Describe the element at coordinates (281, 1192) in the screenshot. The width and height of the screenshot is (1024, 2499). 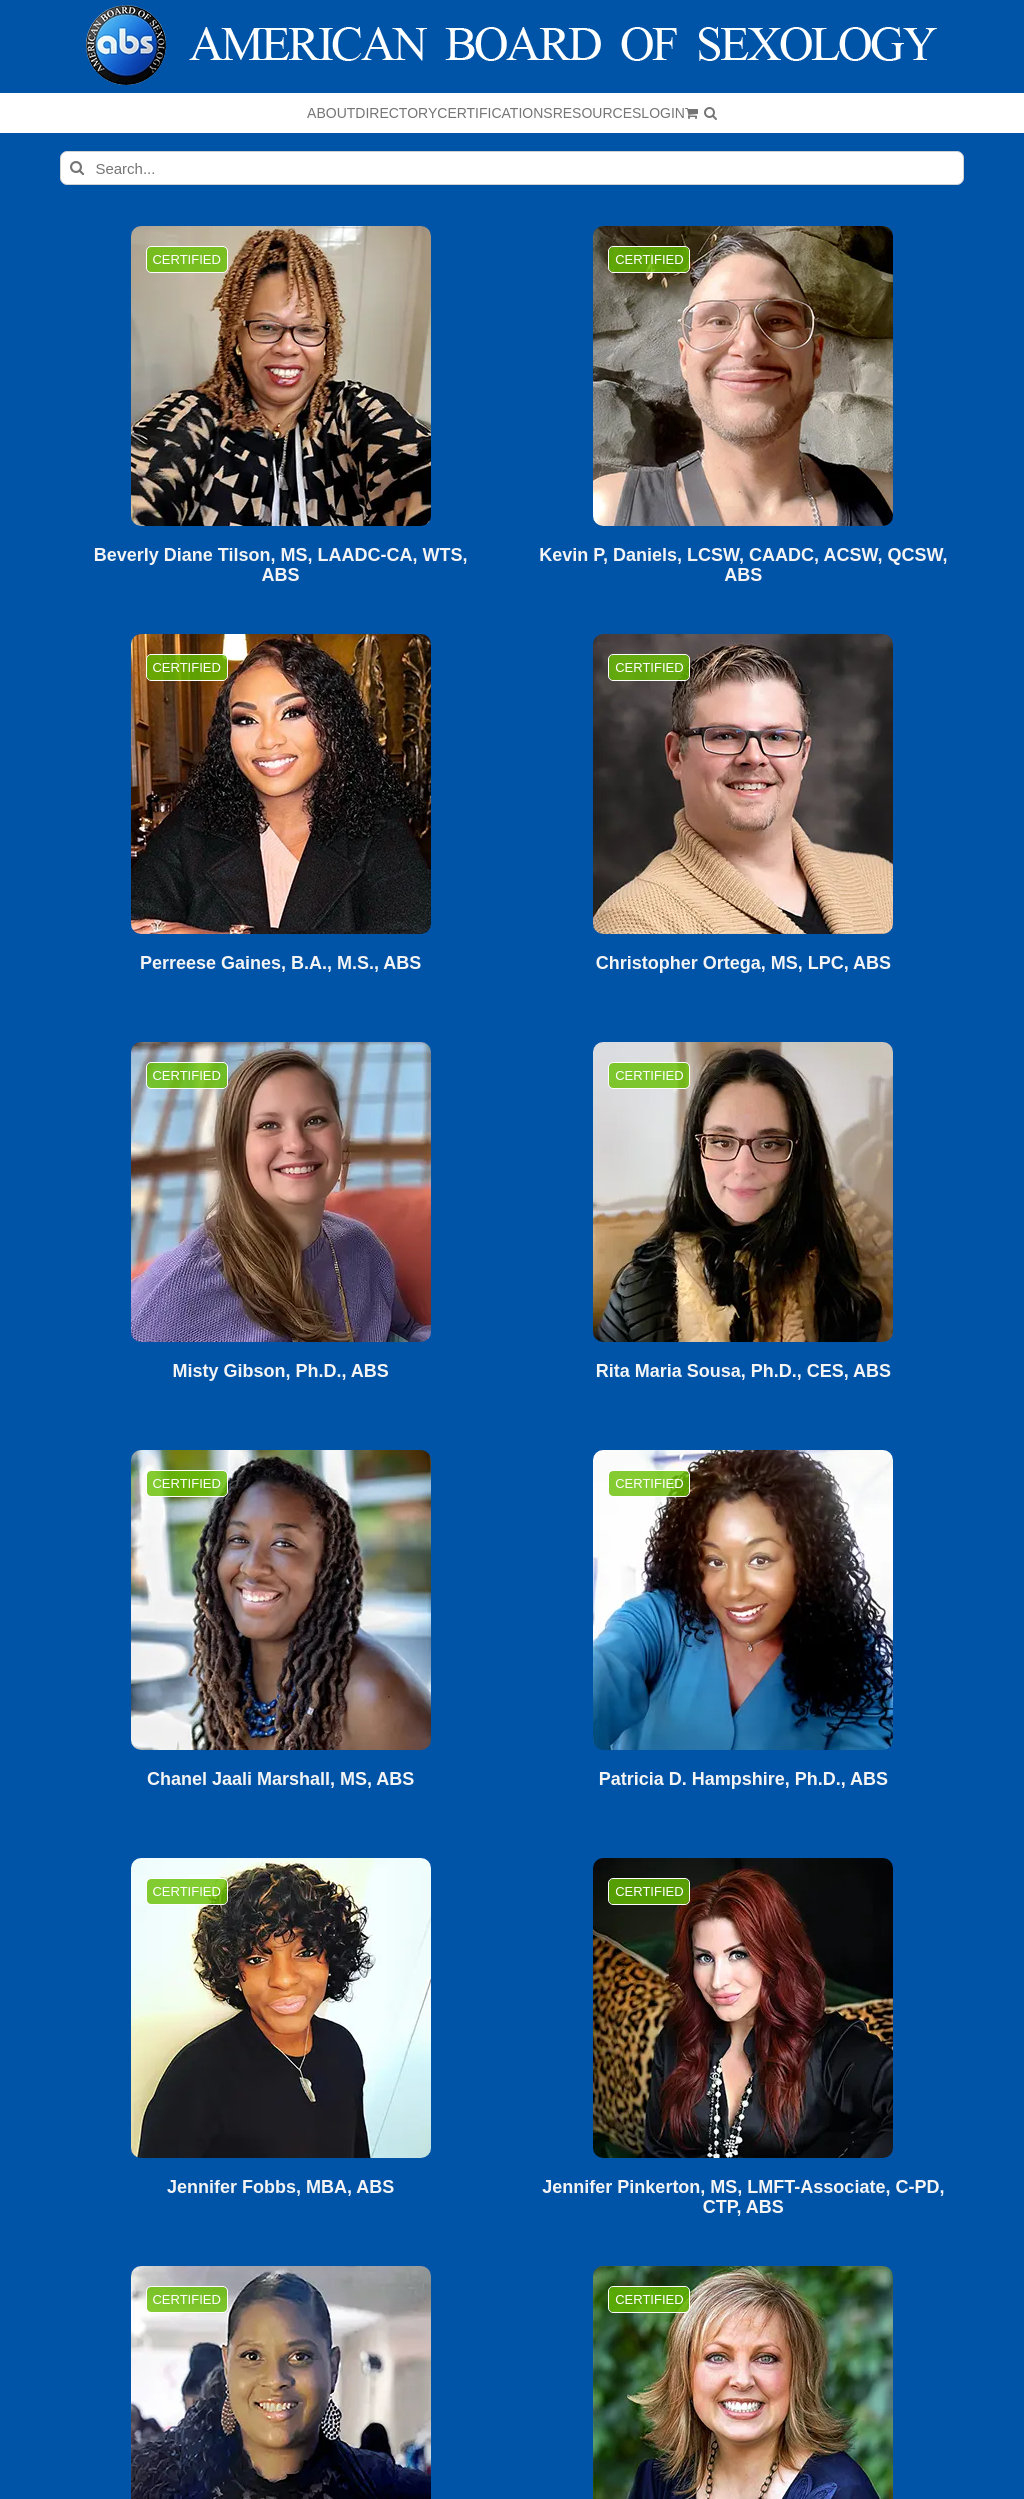
I see `[Misty Gibson, Ph.D., ABS]` at that location.